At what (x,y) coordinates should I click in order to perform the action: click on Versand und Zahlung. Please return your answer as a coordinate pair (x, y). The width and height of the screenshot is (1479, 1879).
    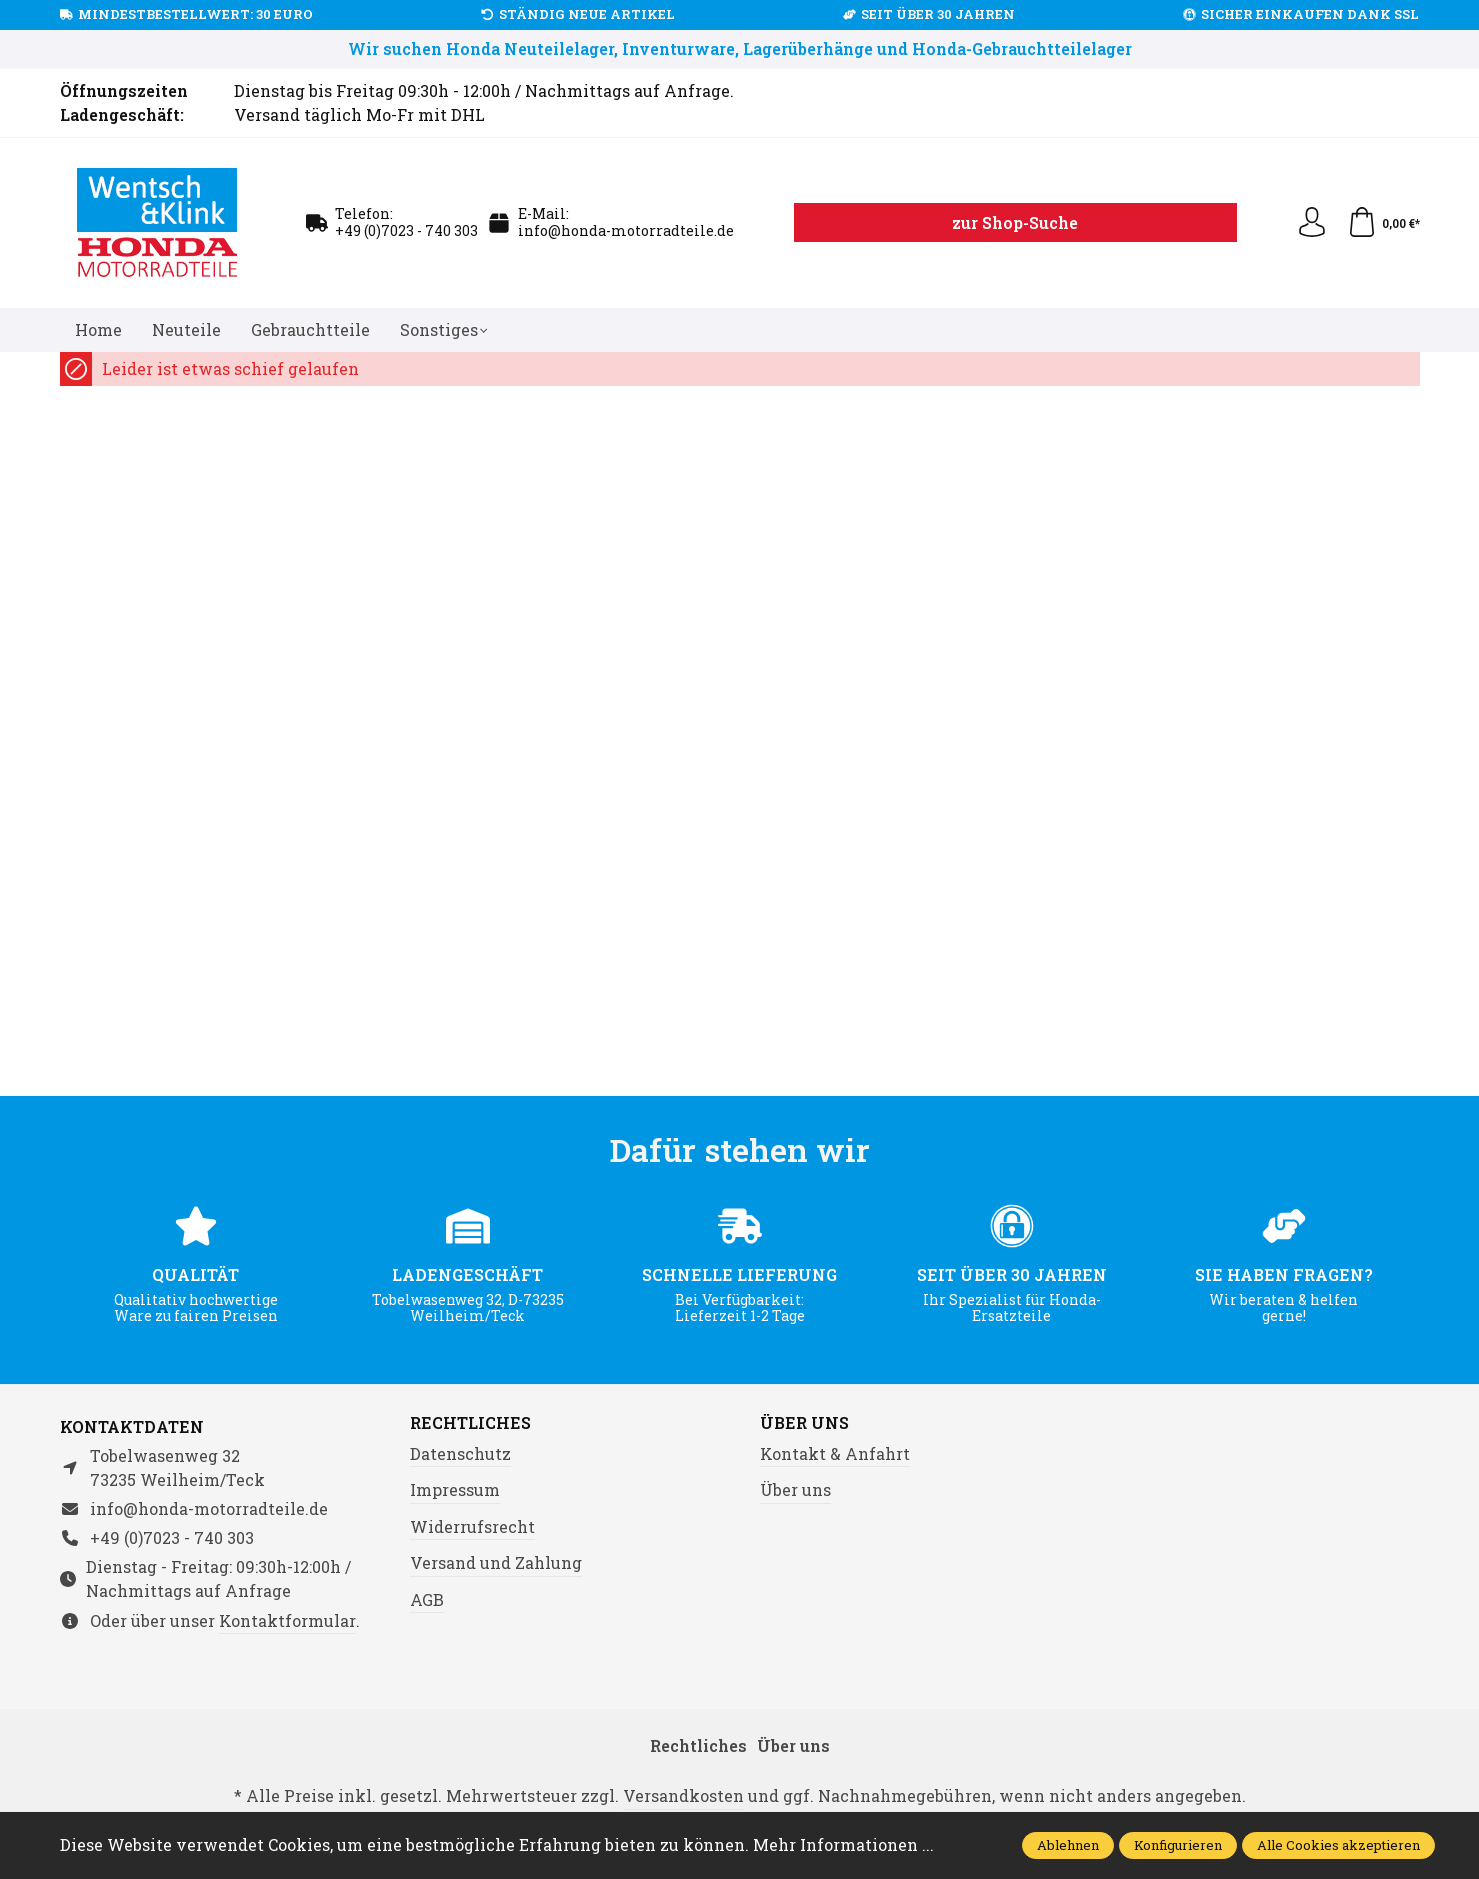
    Looking at the image, I should click on (496, 1562).